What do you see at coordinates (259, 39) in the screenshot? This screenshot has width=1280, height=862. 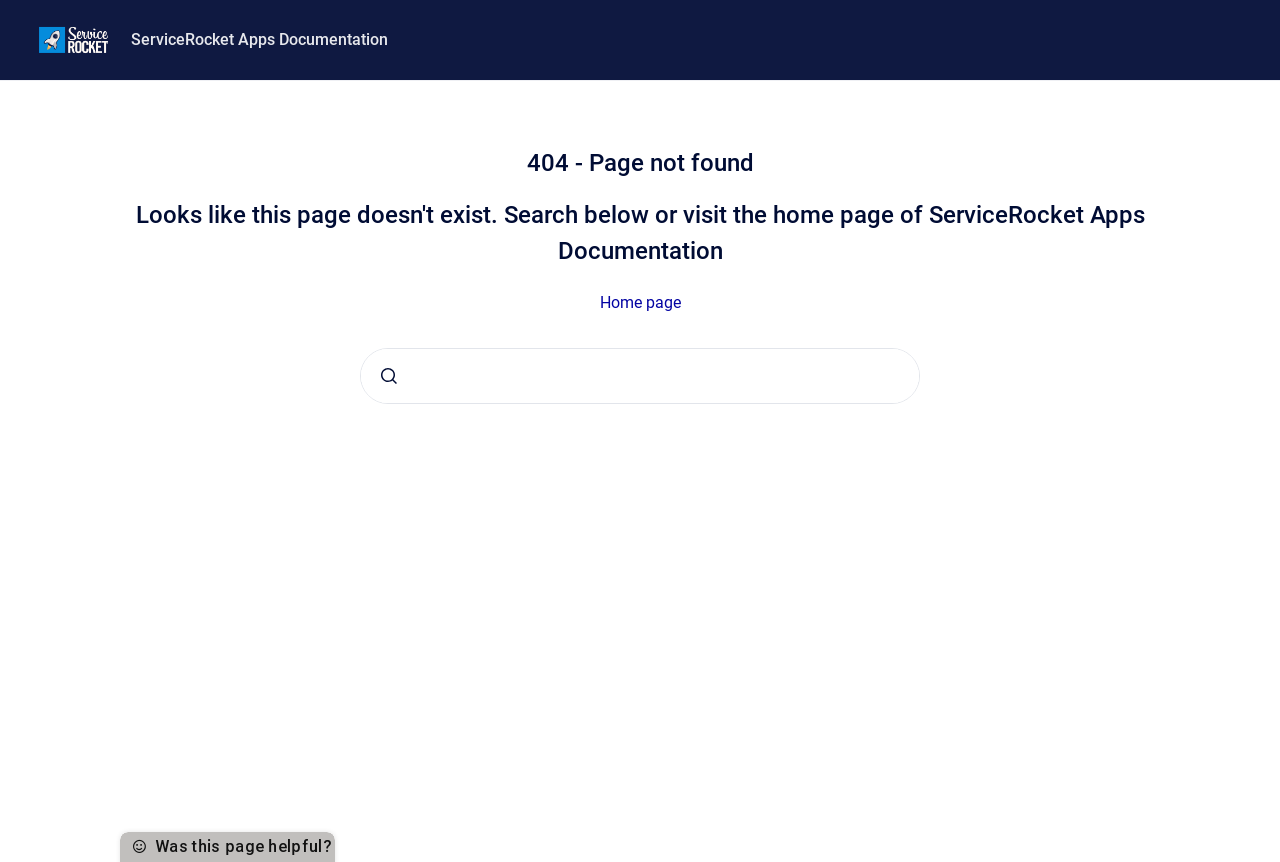 I see `ServiceRocket Apps Documentation` at bounding box center [259, 39].